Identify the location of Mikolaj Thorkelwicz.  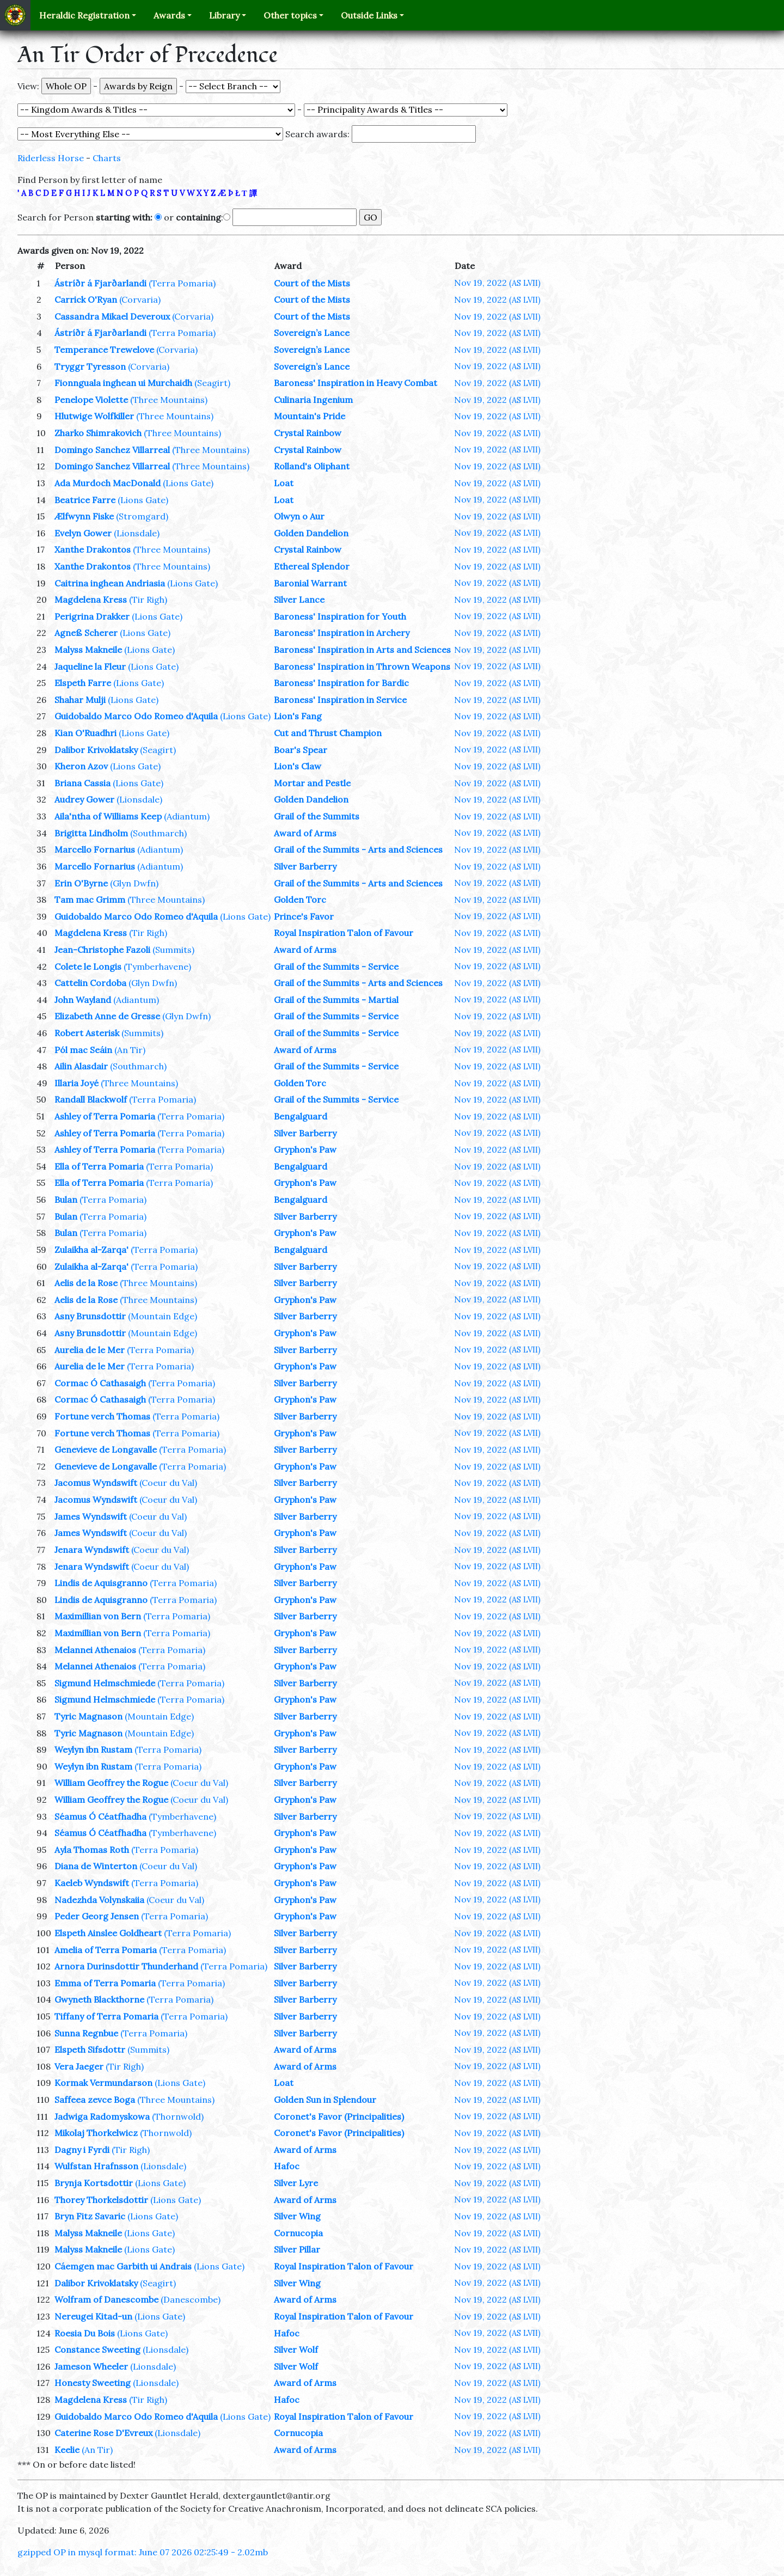
(96, 2132).